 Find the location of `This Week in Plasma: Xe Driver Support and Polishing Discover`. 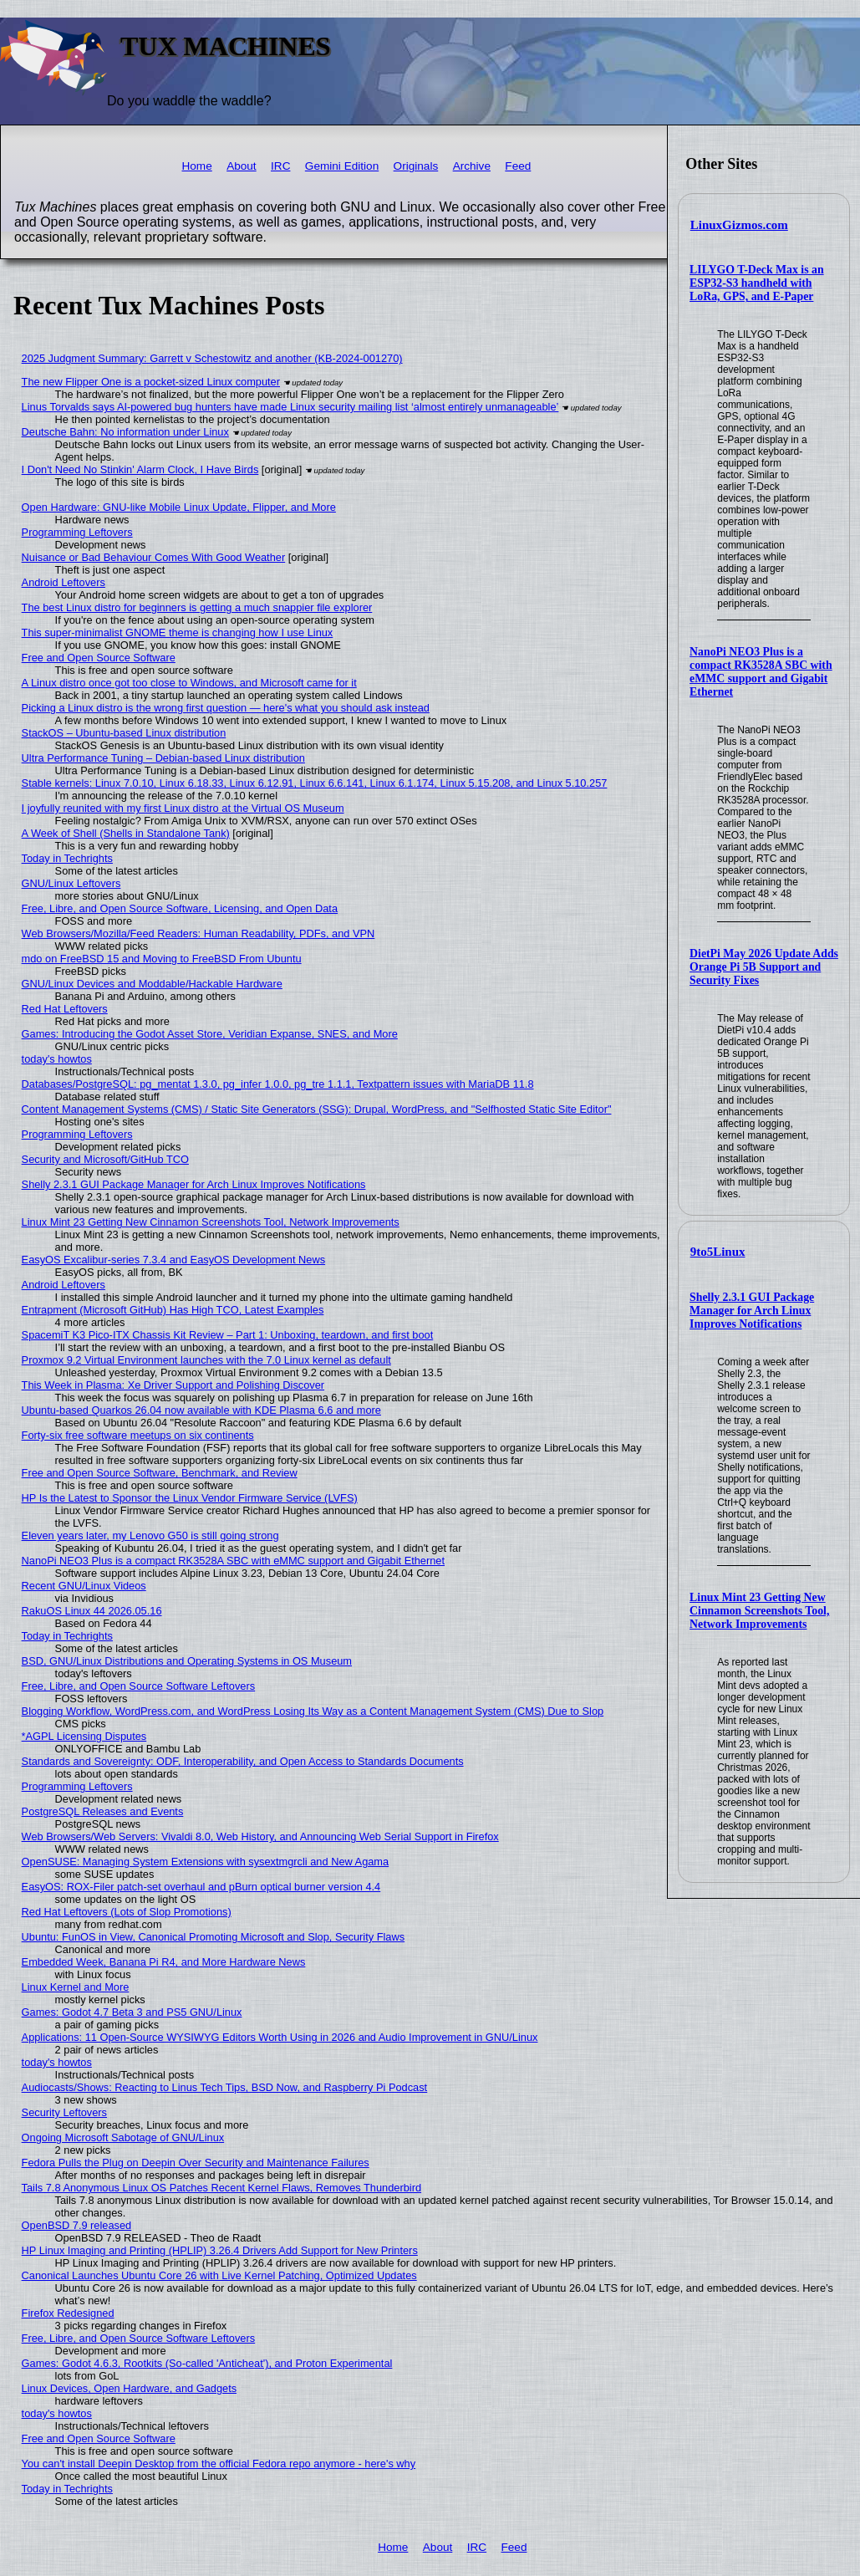

This Week in Plasma: Xe Driver Support and Polishing Discover is located at coordinates (173, 1385).